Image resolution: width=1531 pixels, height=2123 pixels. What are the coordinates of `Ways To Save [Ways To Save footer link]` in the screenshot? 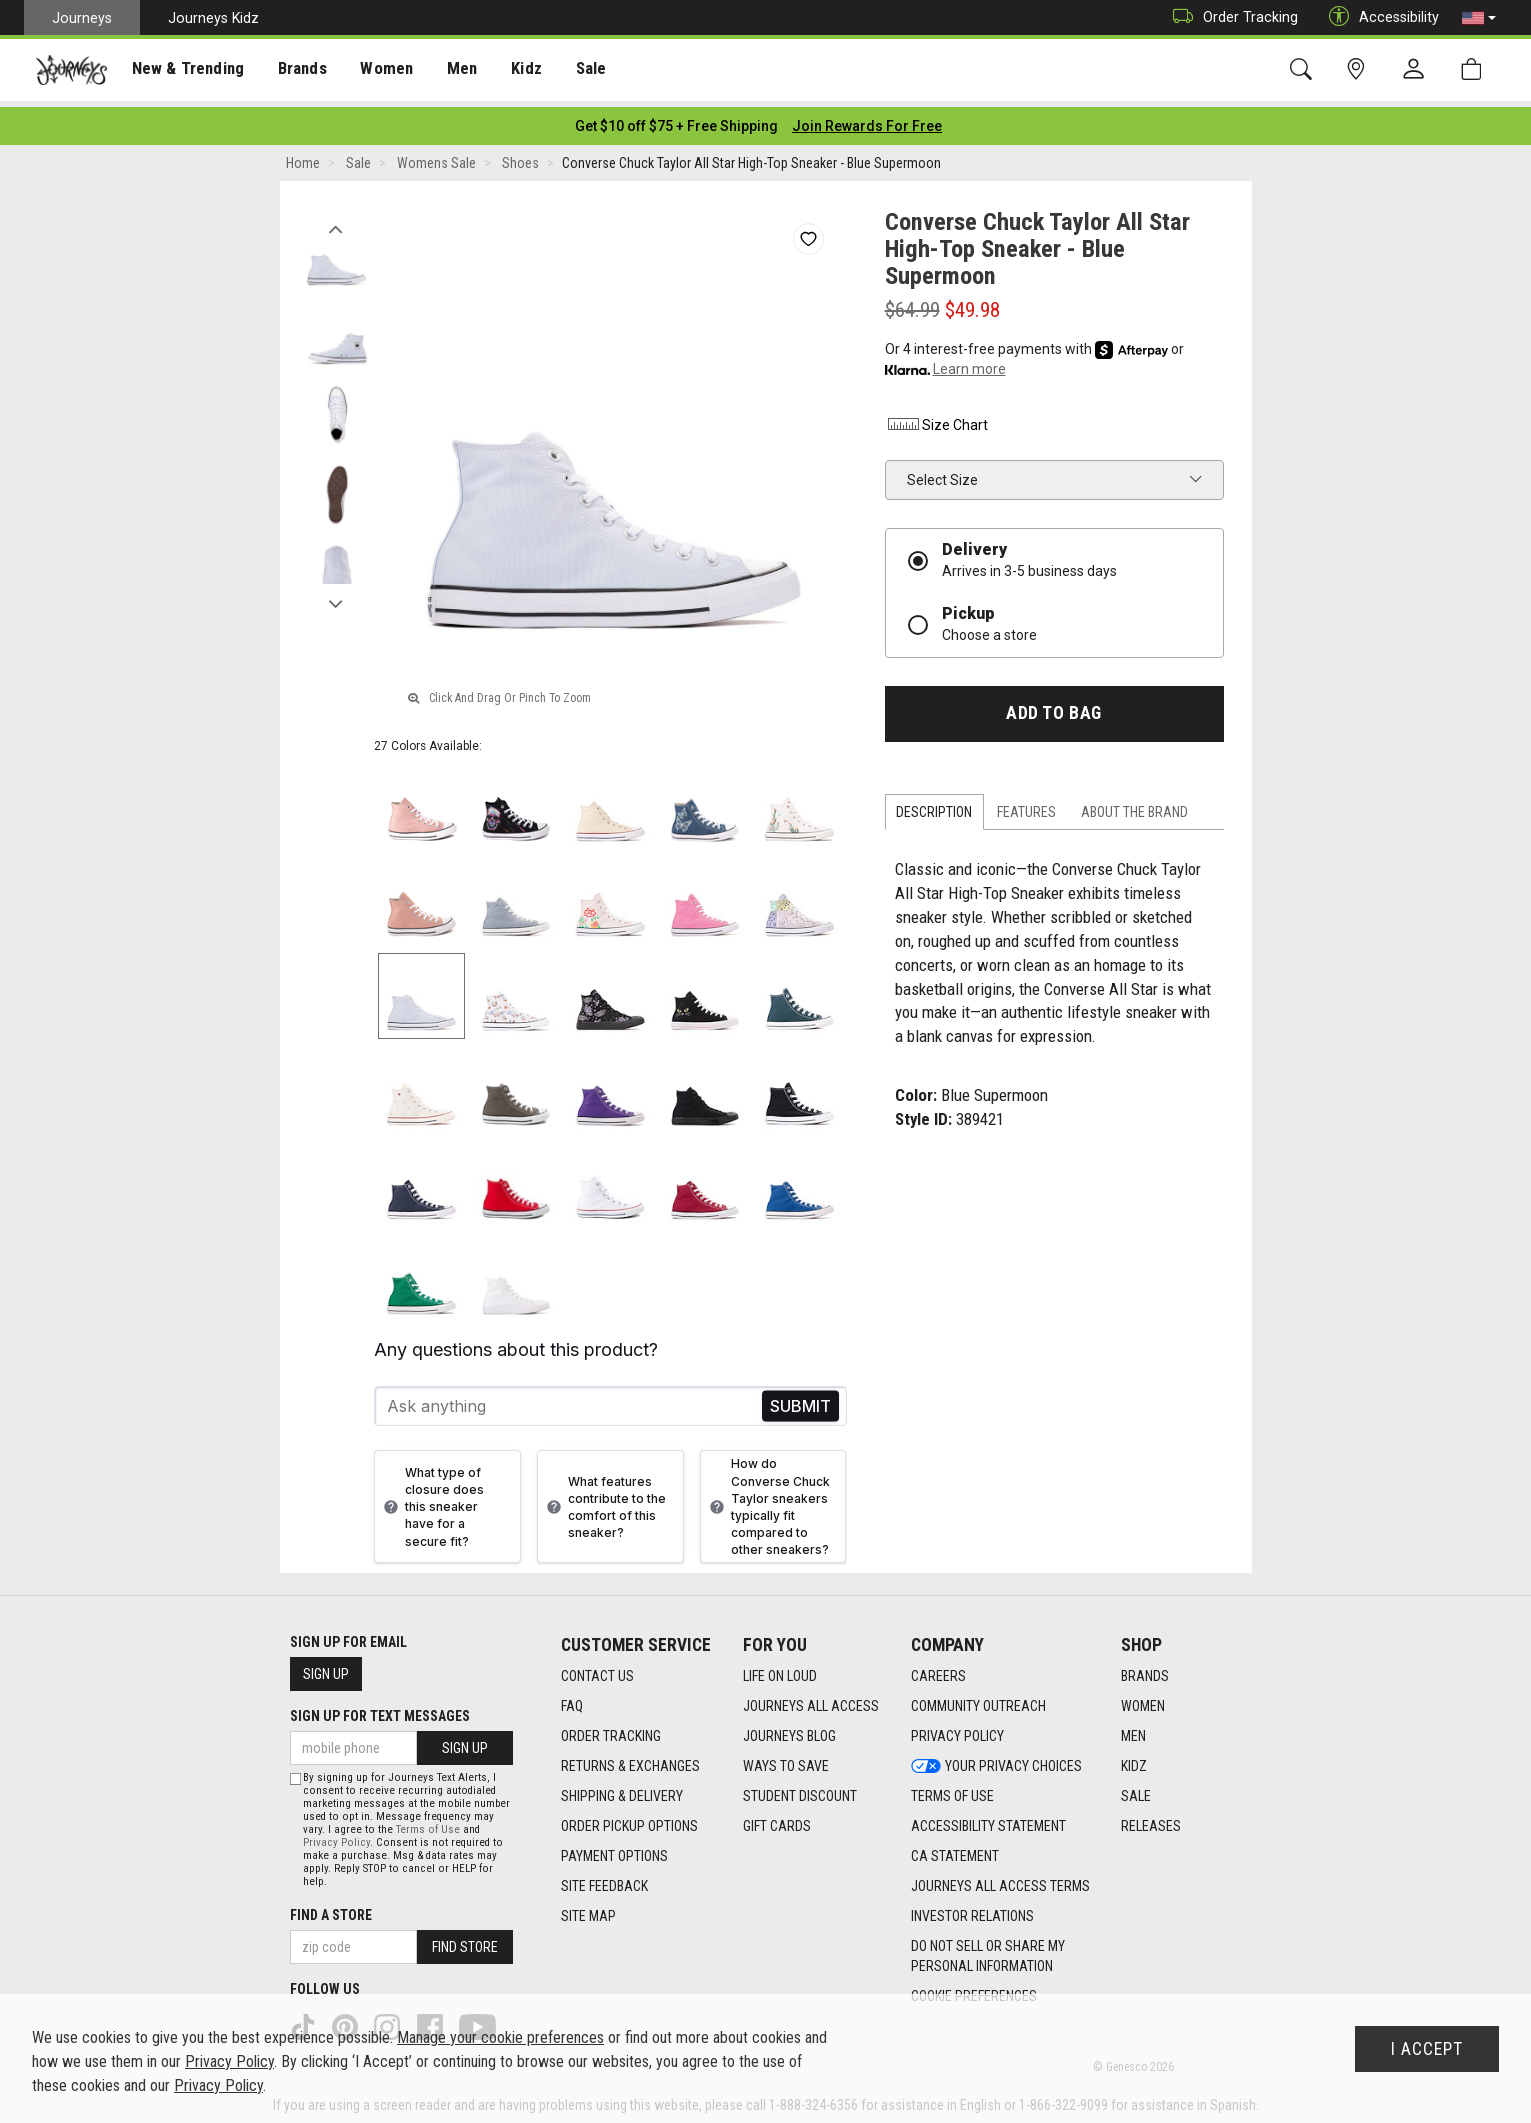 It's located at (786, 1760).